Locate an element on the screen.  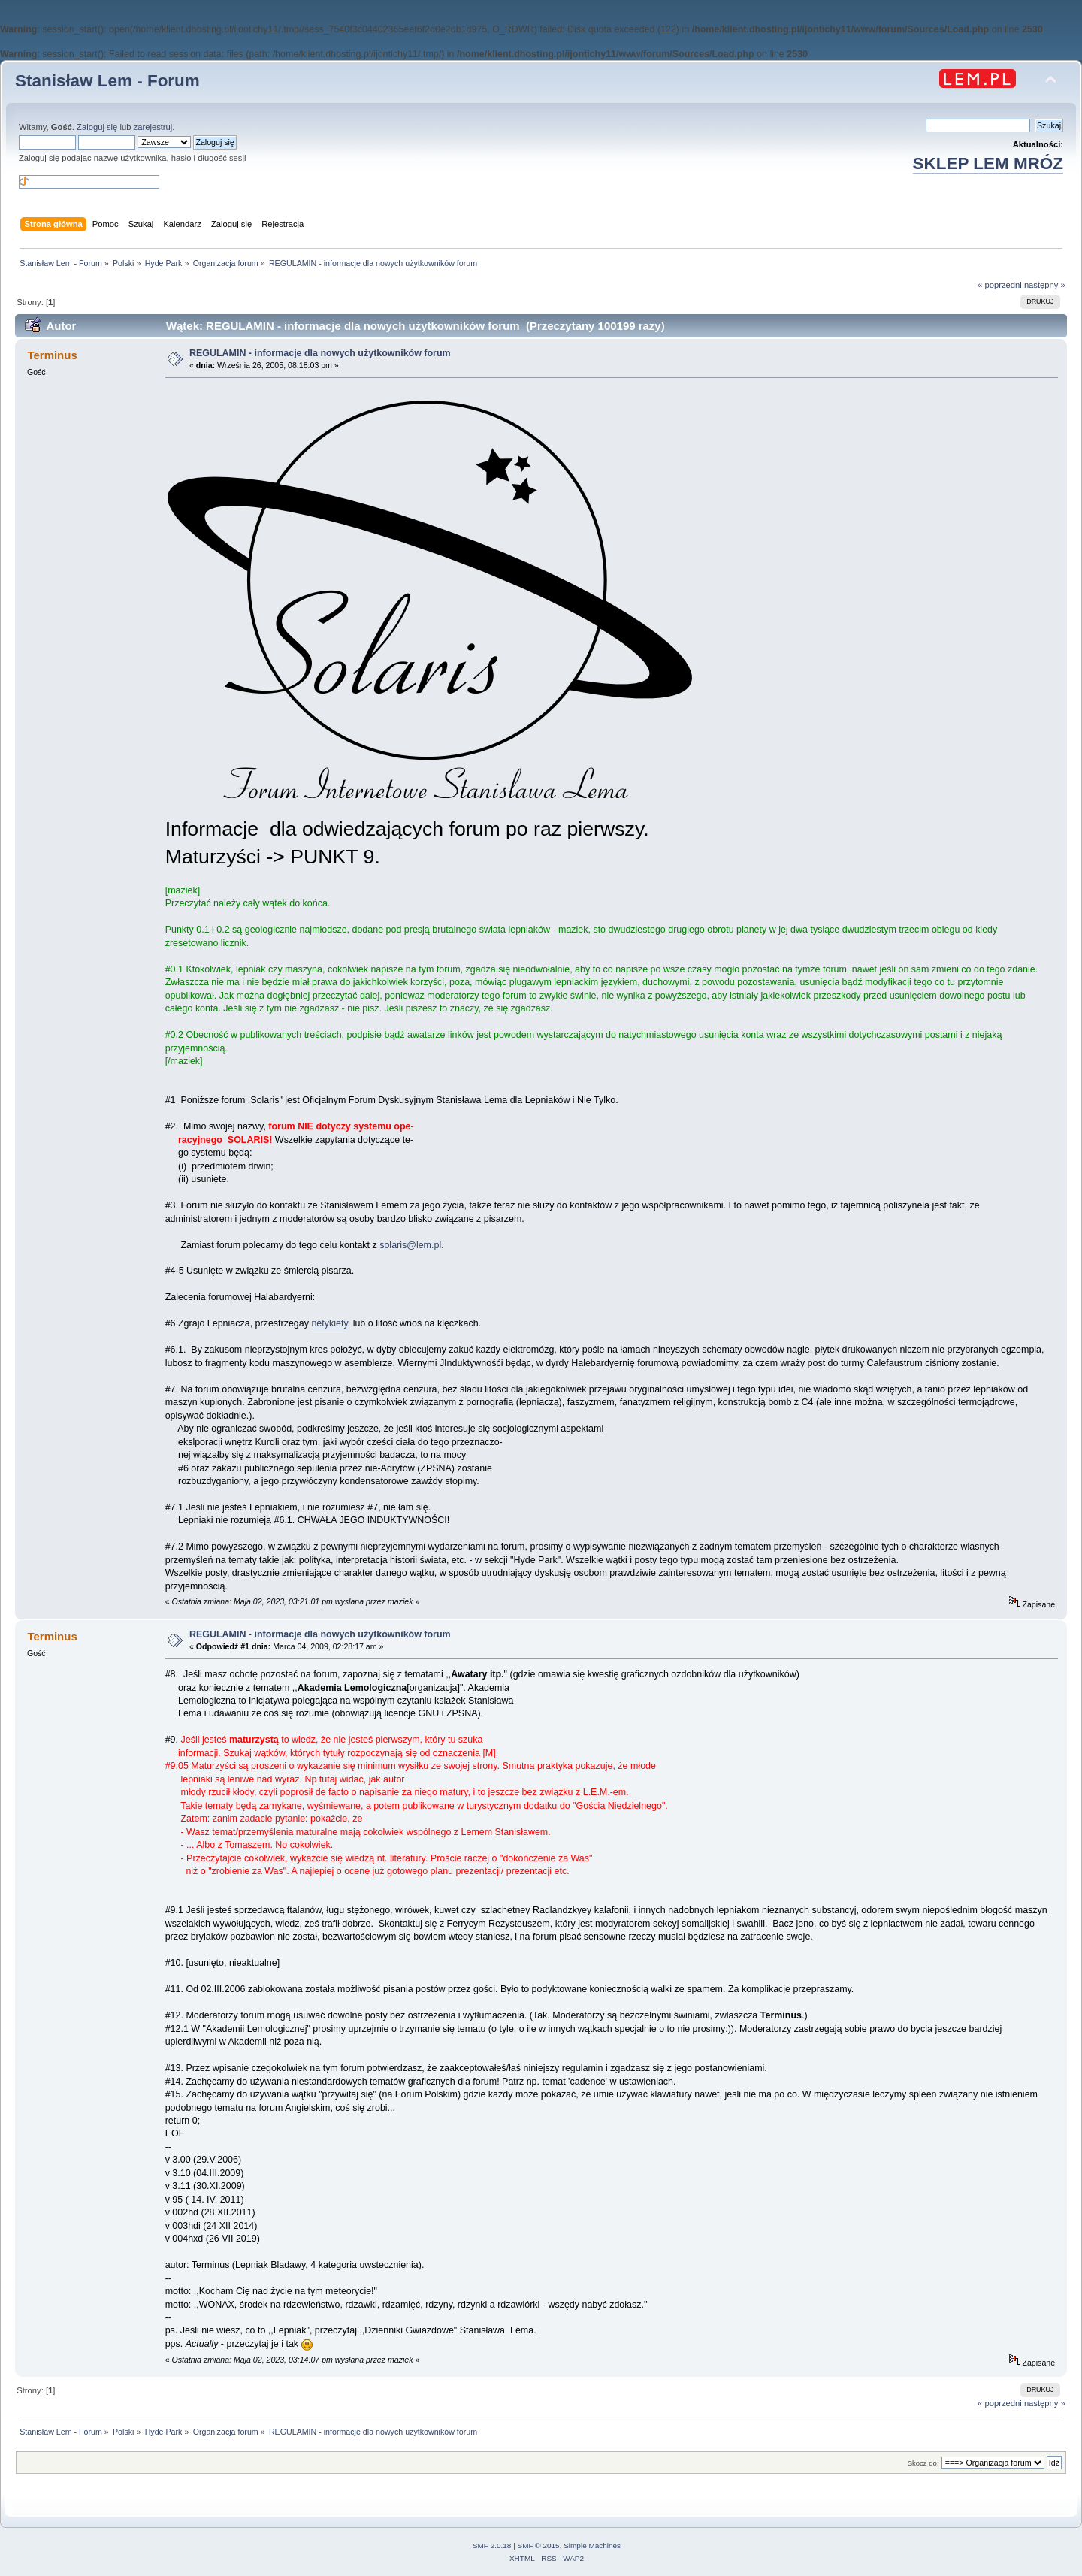
Skocz do: is located at coordinates (923, 2463).